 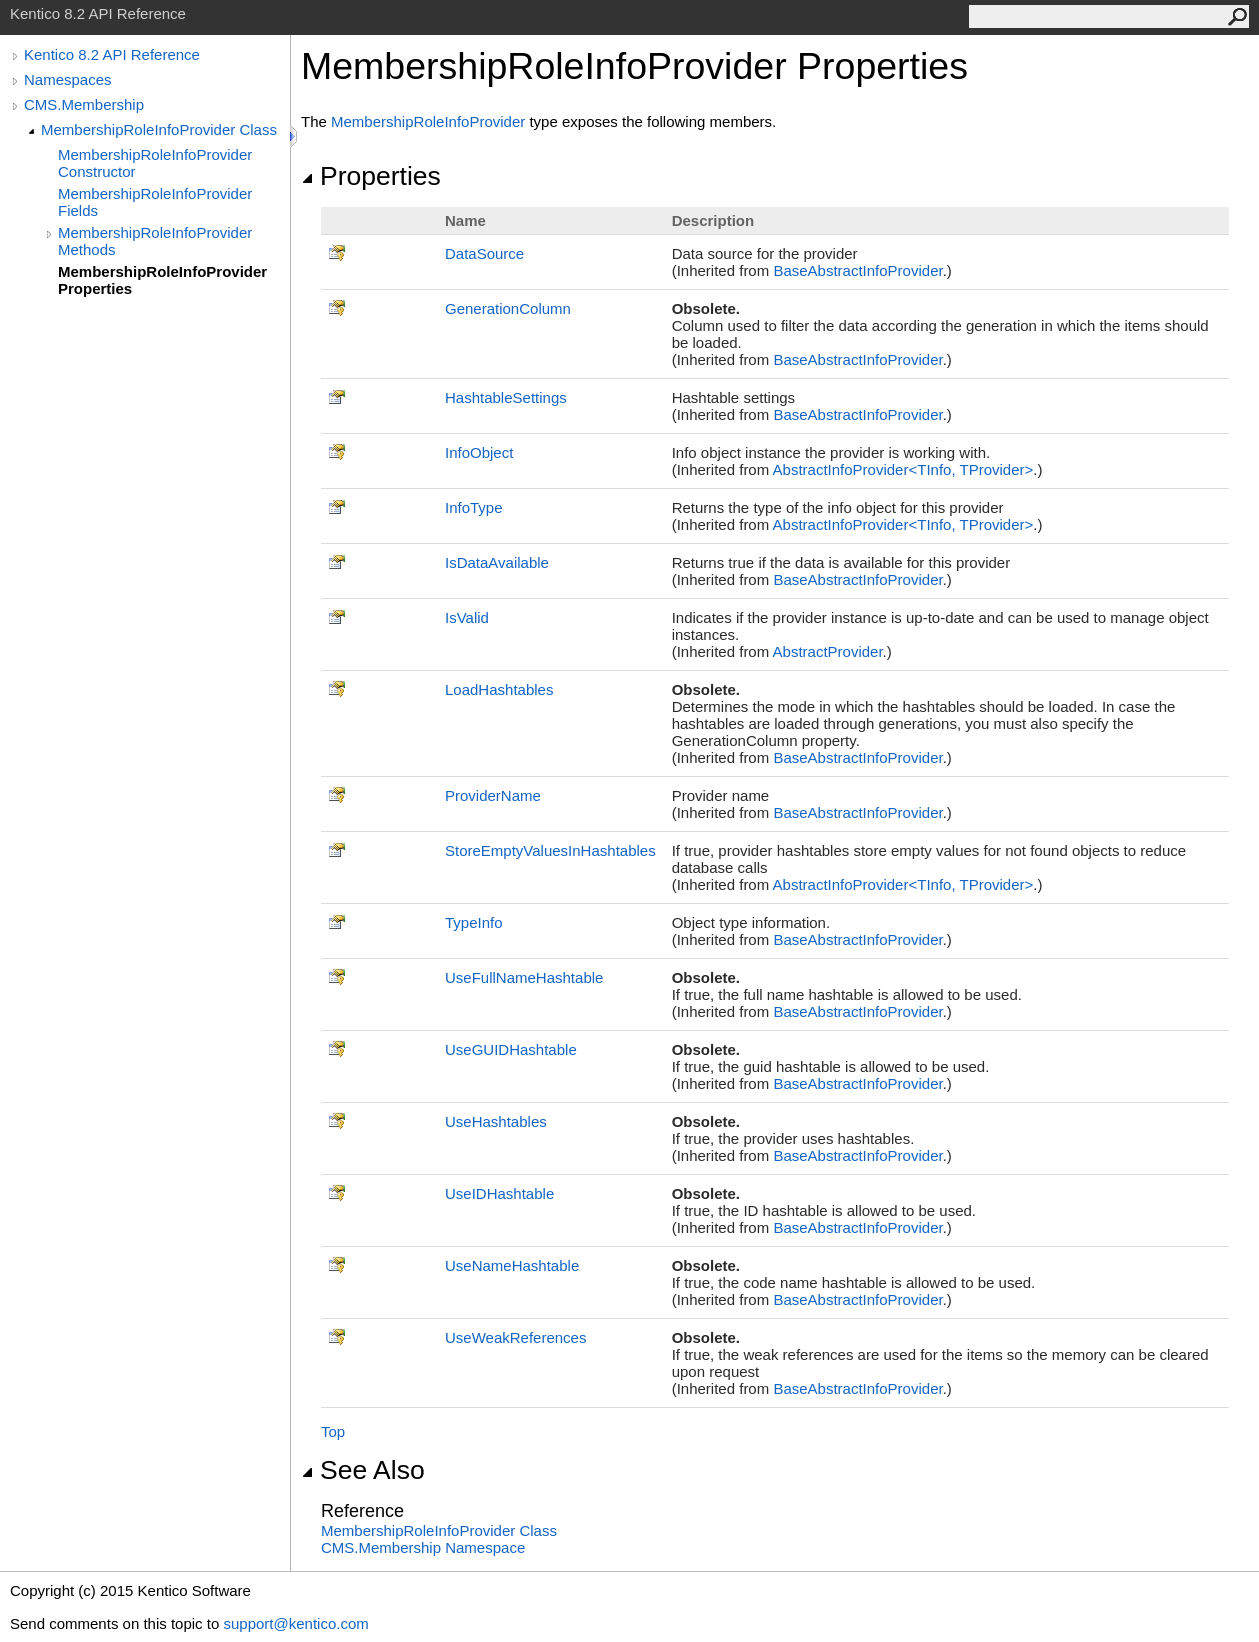 I want to click on AbstractProvider, so click(x=828, y=651).